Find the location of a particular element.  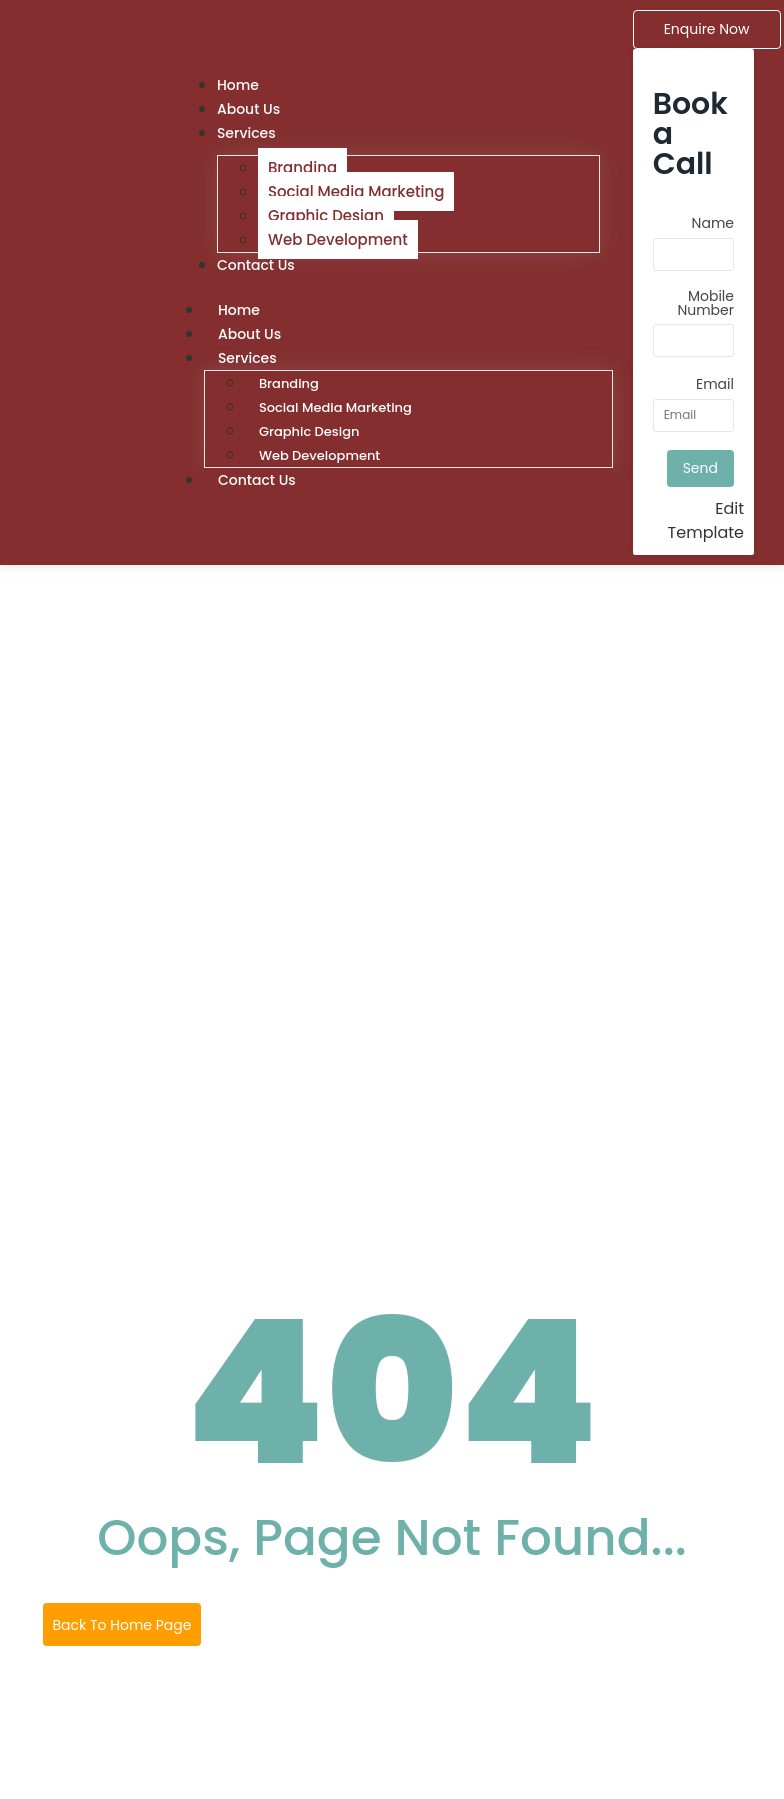

Web Development is located at coordinates (338, 239).